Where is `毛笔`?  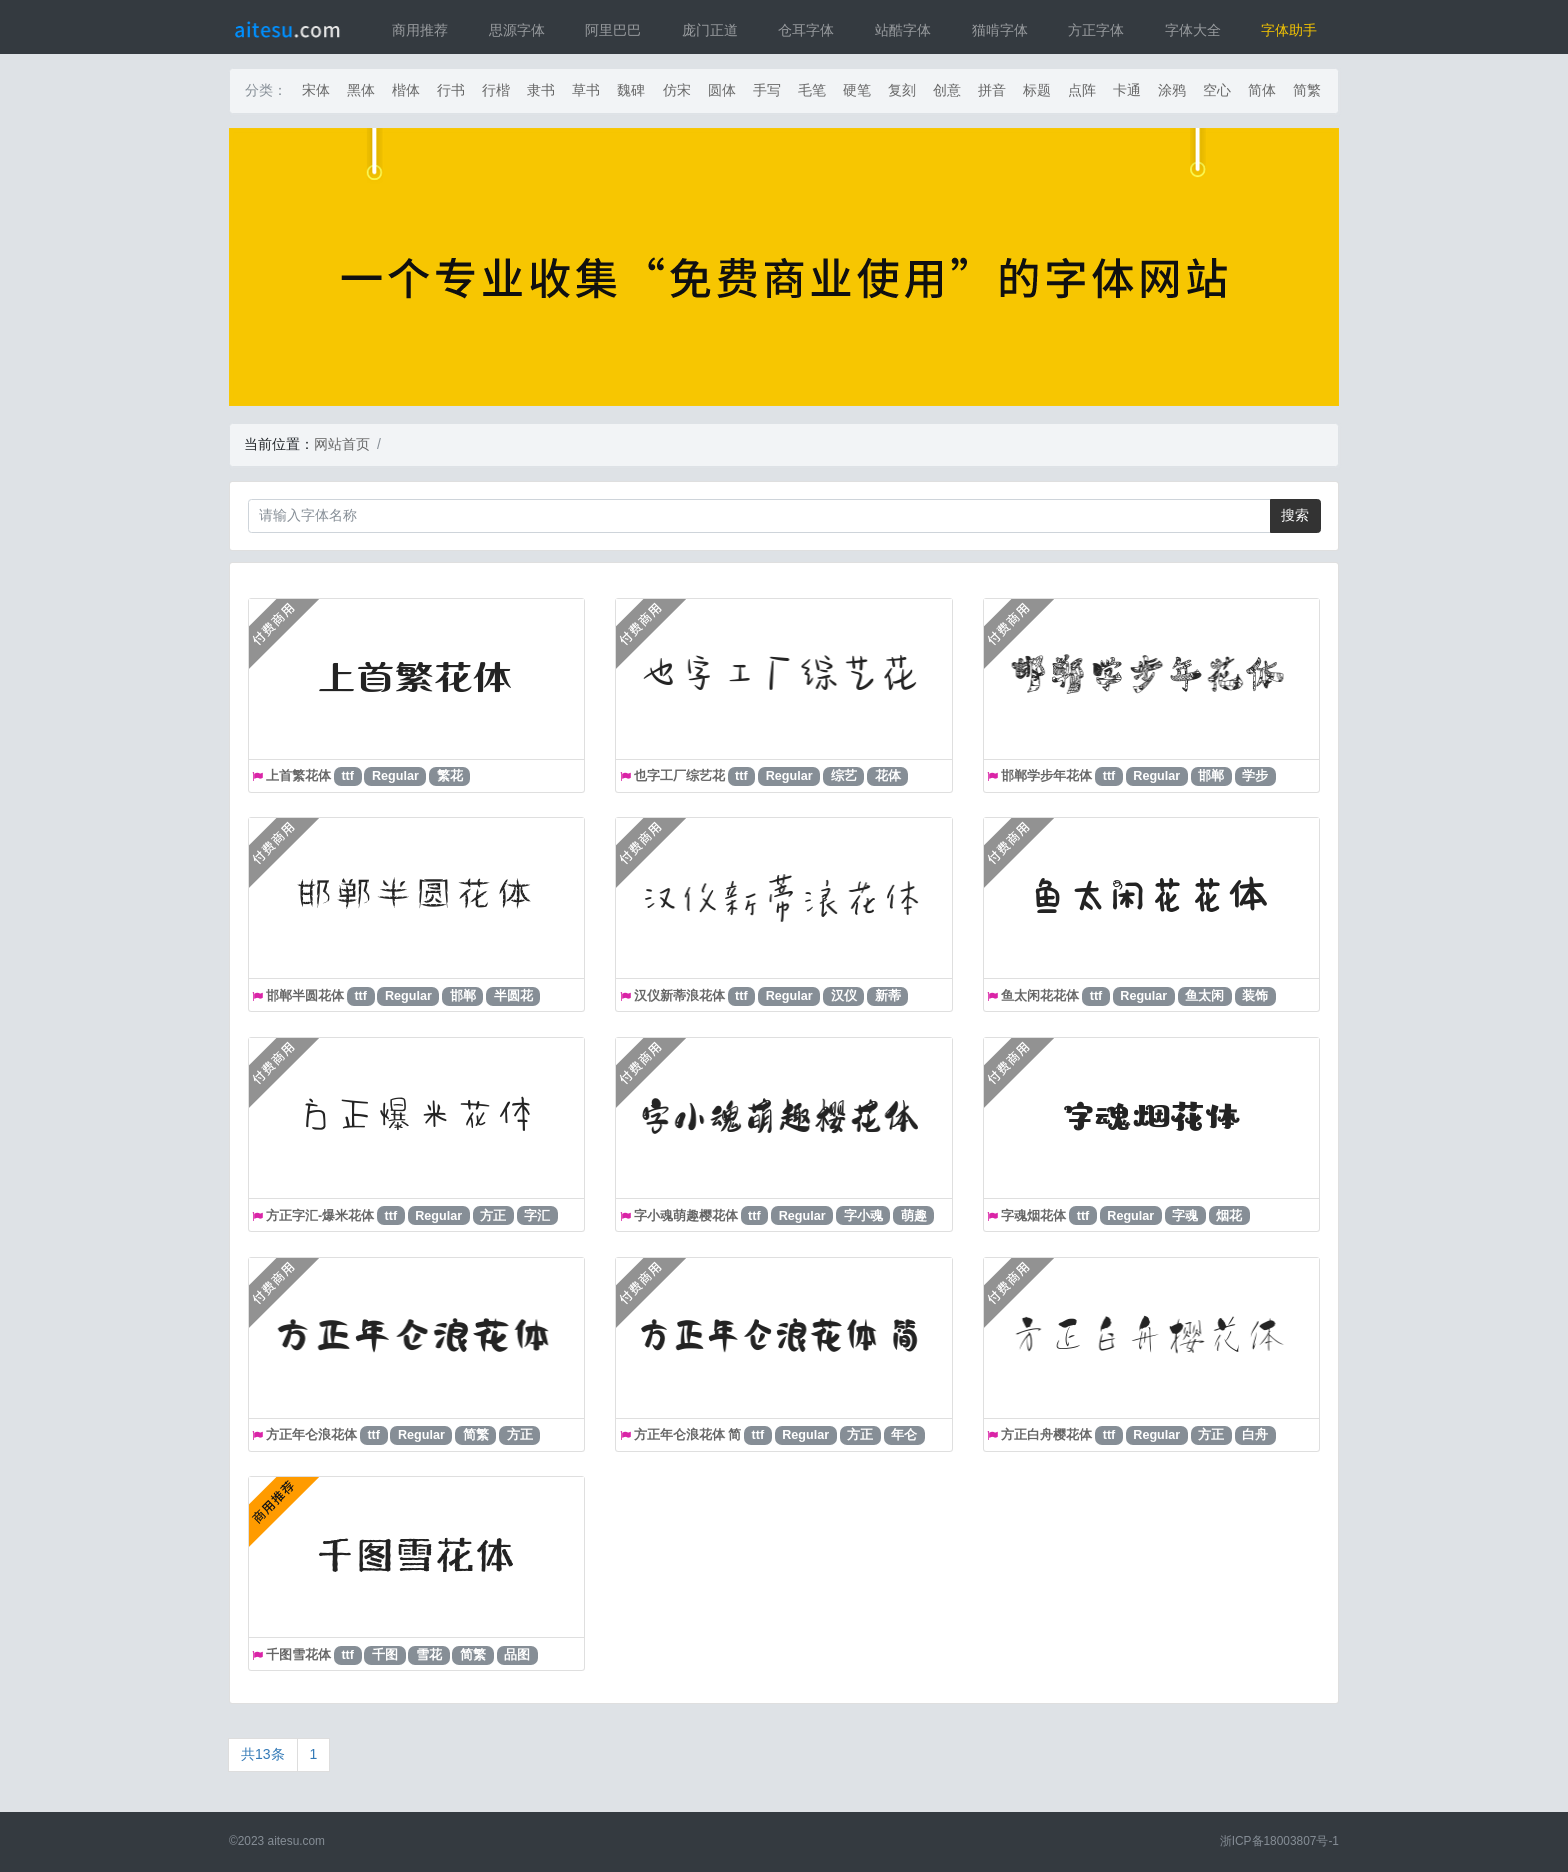 毛笔 is located at coordinates (812, 90).